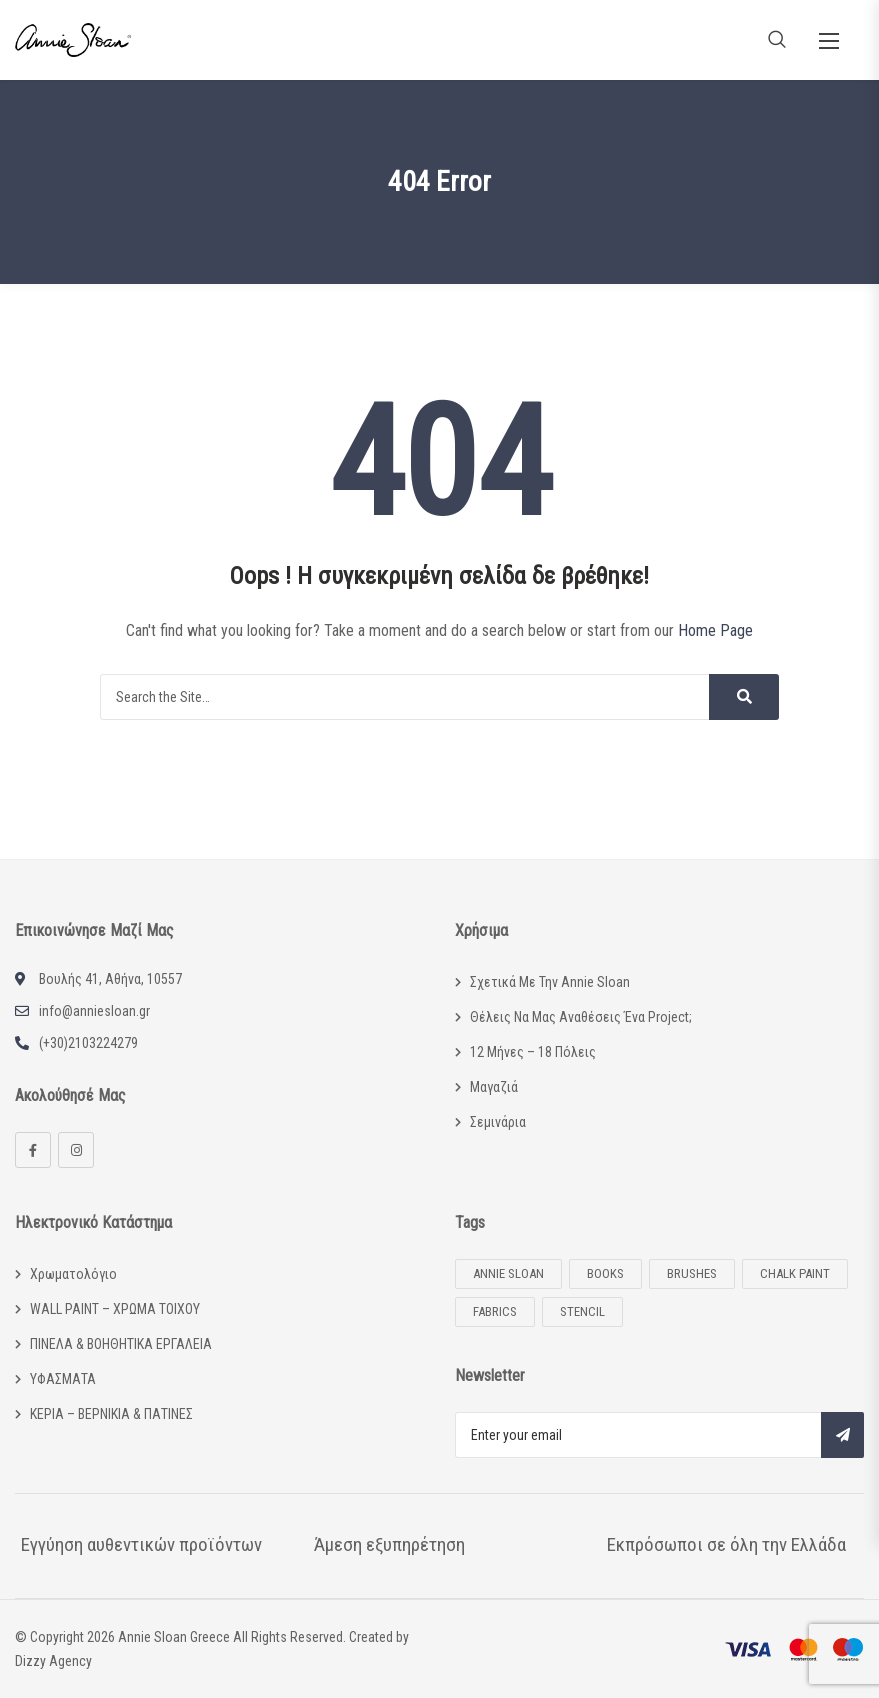  What do you see at coordinates (495, 1311) in the screenshot?
I see `Fabrics [Fabrics (2 προϊόντα)]` at bounding box center [495, 1311].